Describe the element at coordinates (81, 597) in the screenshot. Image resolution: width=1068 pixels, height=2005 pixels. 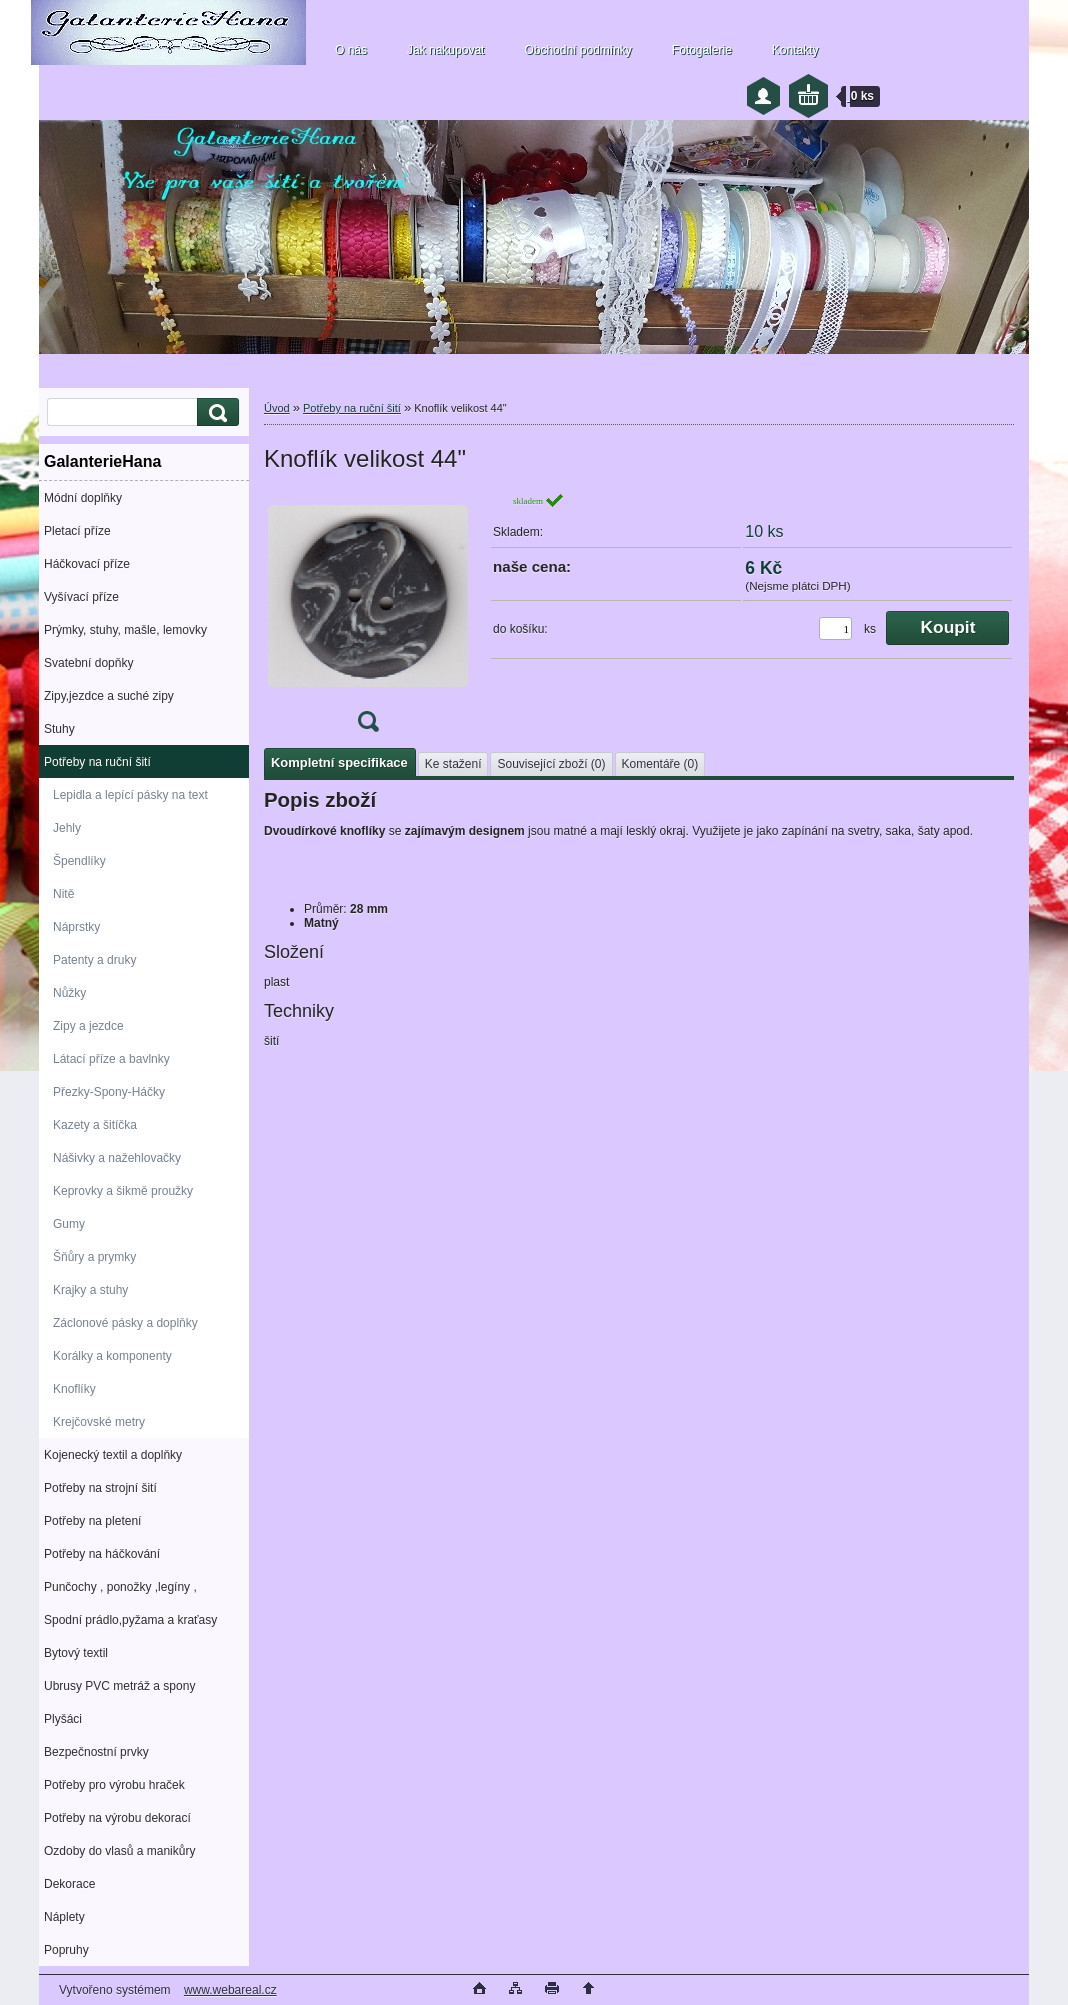
I see `Vyšívací příze` at that location.